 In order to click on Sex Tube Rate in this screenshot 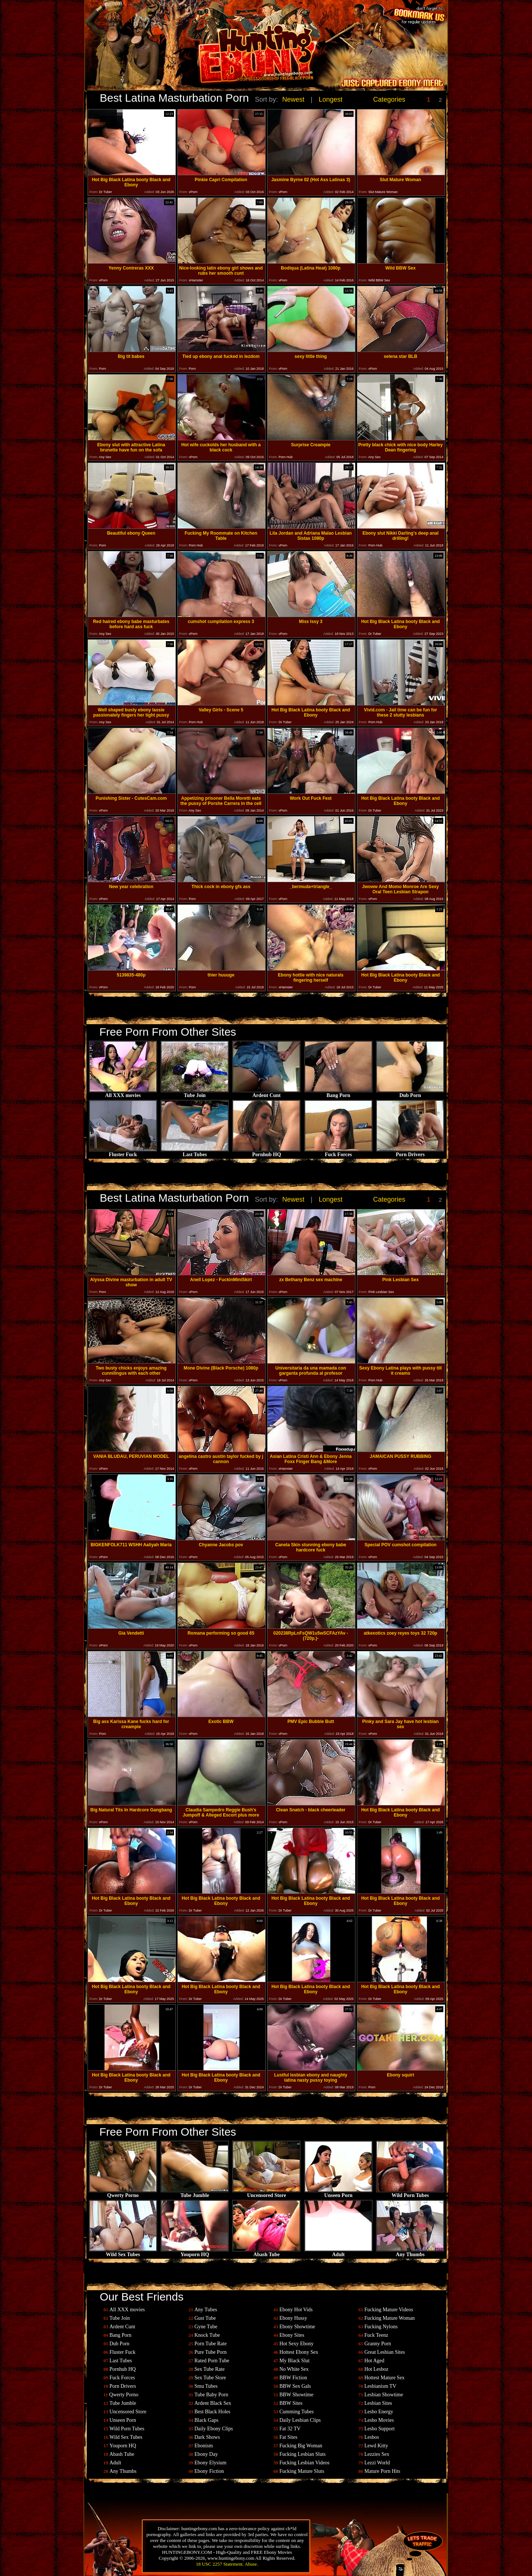, I will do `click(209, 2369)`.